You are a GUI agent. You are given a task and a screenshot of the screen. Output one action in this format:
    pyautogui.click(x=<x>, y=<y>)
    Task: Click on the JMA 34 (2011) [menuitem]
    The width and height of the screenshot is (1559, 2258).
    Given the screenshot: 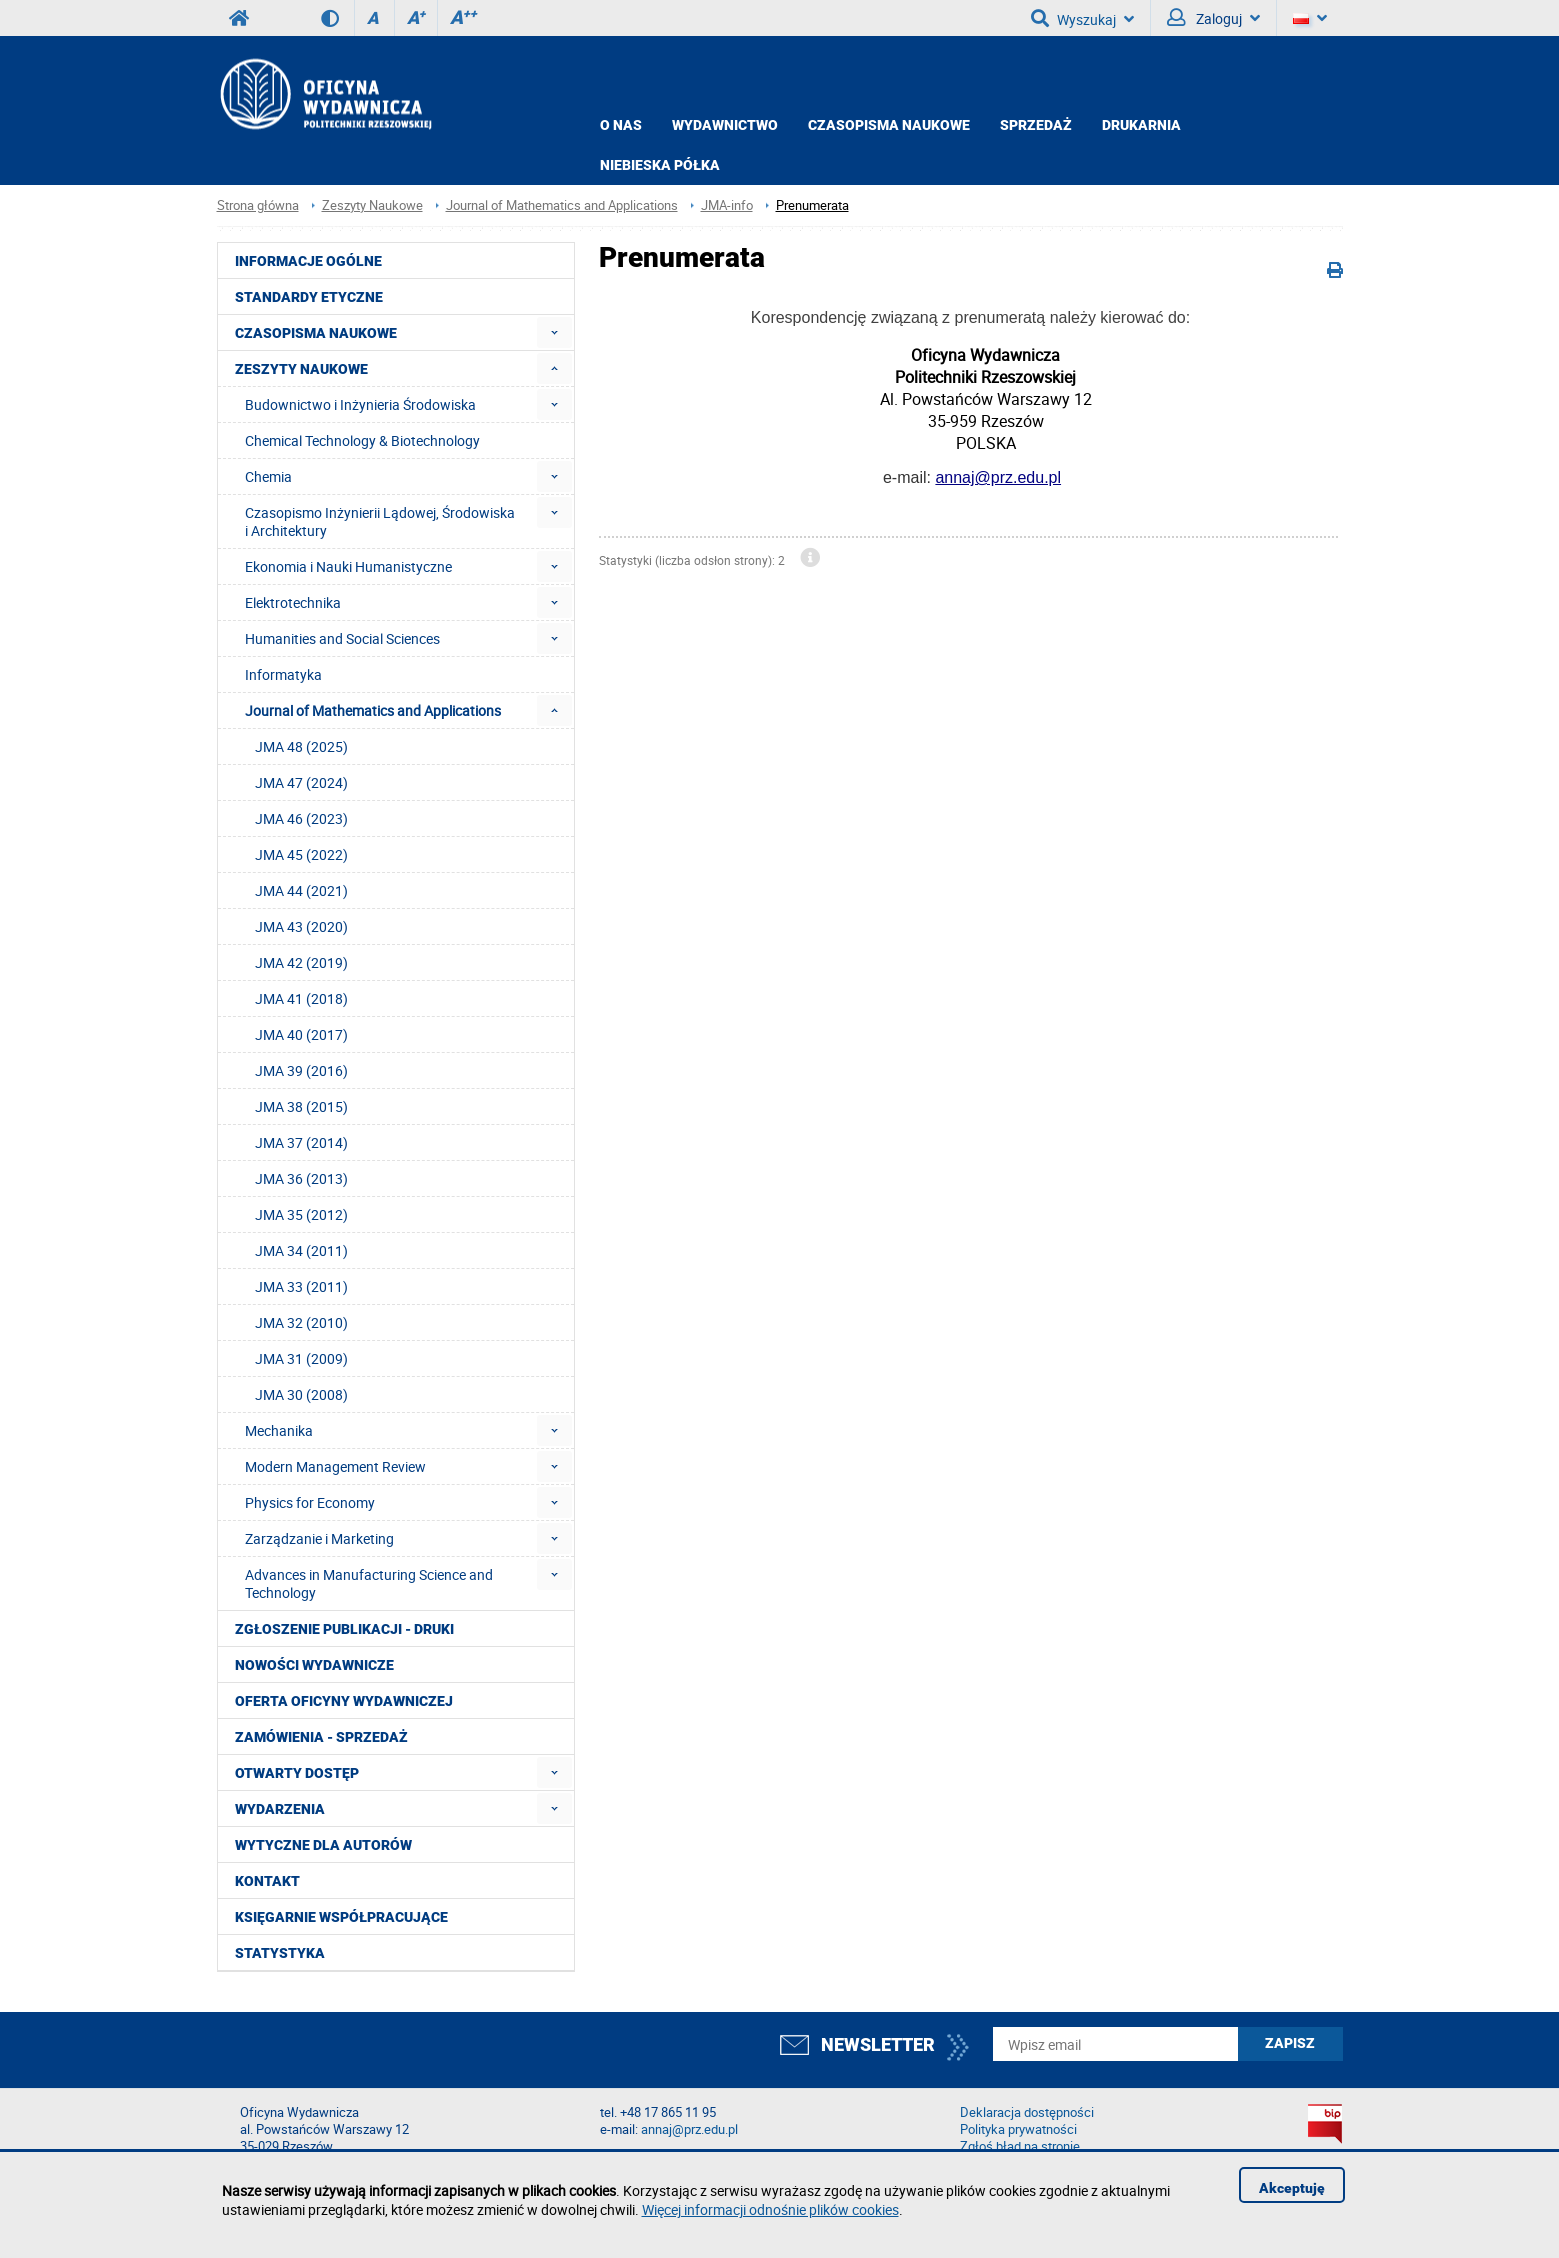 What is the action you would take?
    pyautogui.click(x=301, y=1250)
    